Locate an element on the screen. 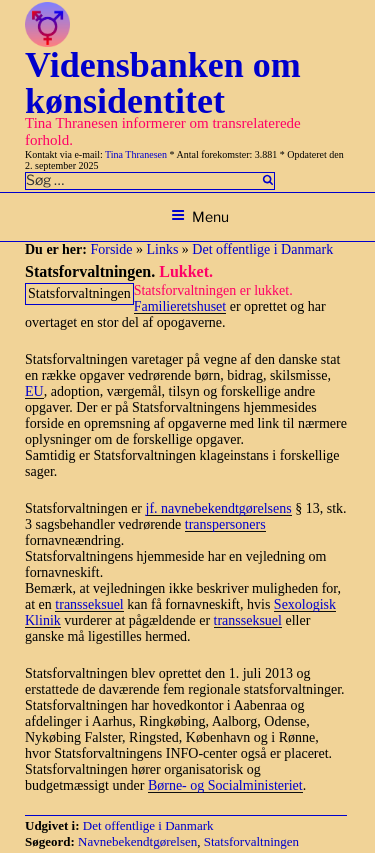 The image size is (375, 853). transseksuel is located at coordinates (89, 604).